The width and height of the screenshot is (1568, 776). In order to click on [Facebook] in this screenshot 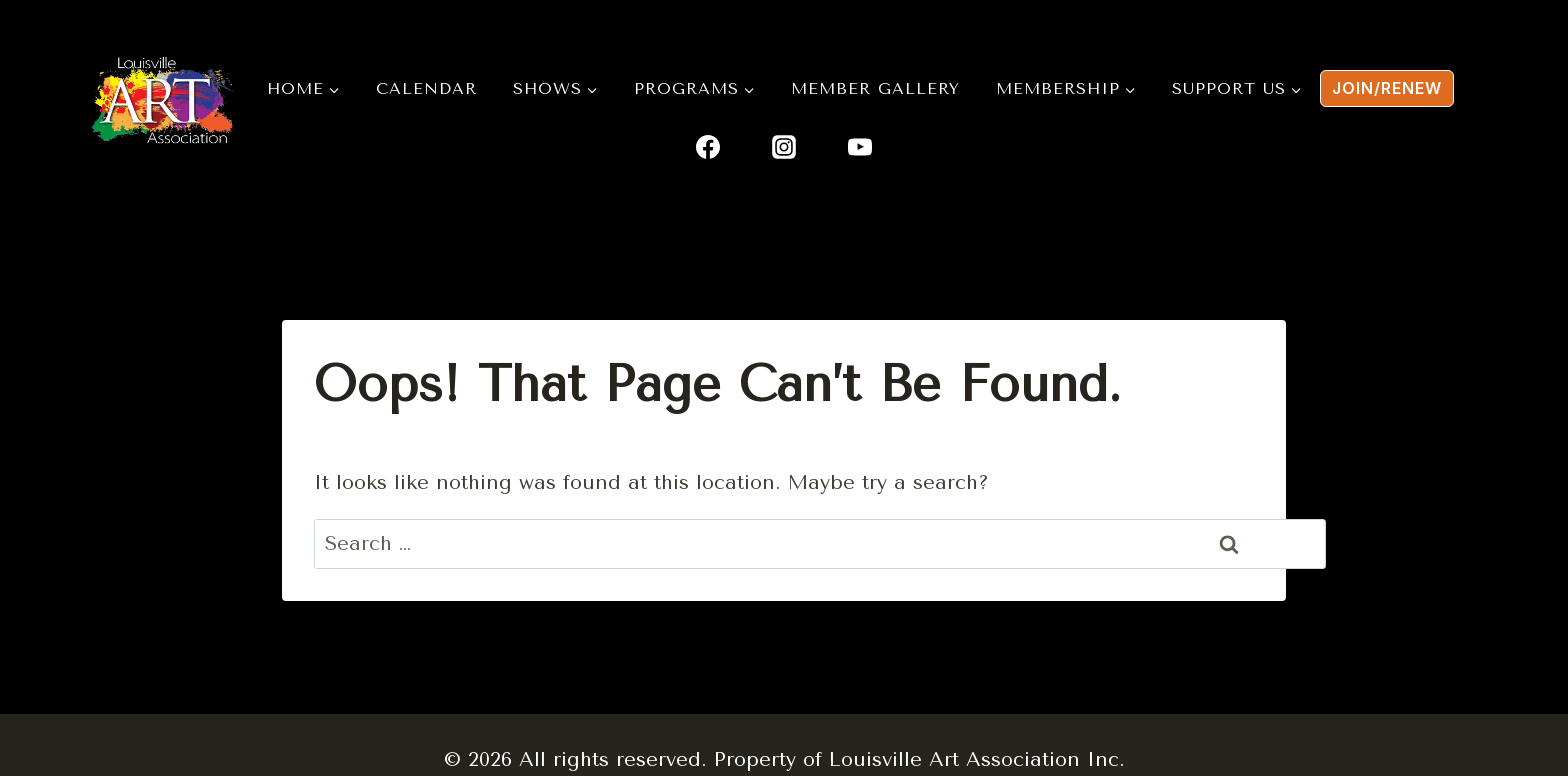, I will do `click(708, 147)`.